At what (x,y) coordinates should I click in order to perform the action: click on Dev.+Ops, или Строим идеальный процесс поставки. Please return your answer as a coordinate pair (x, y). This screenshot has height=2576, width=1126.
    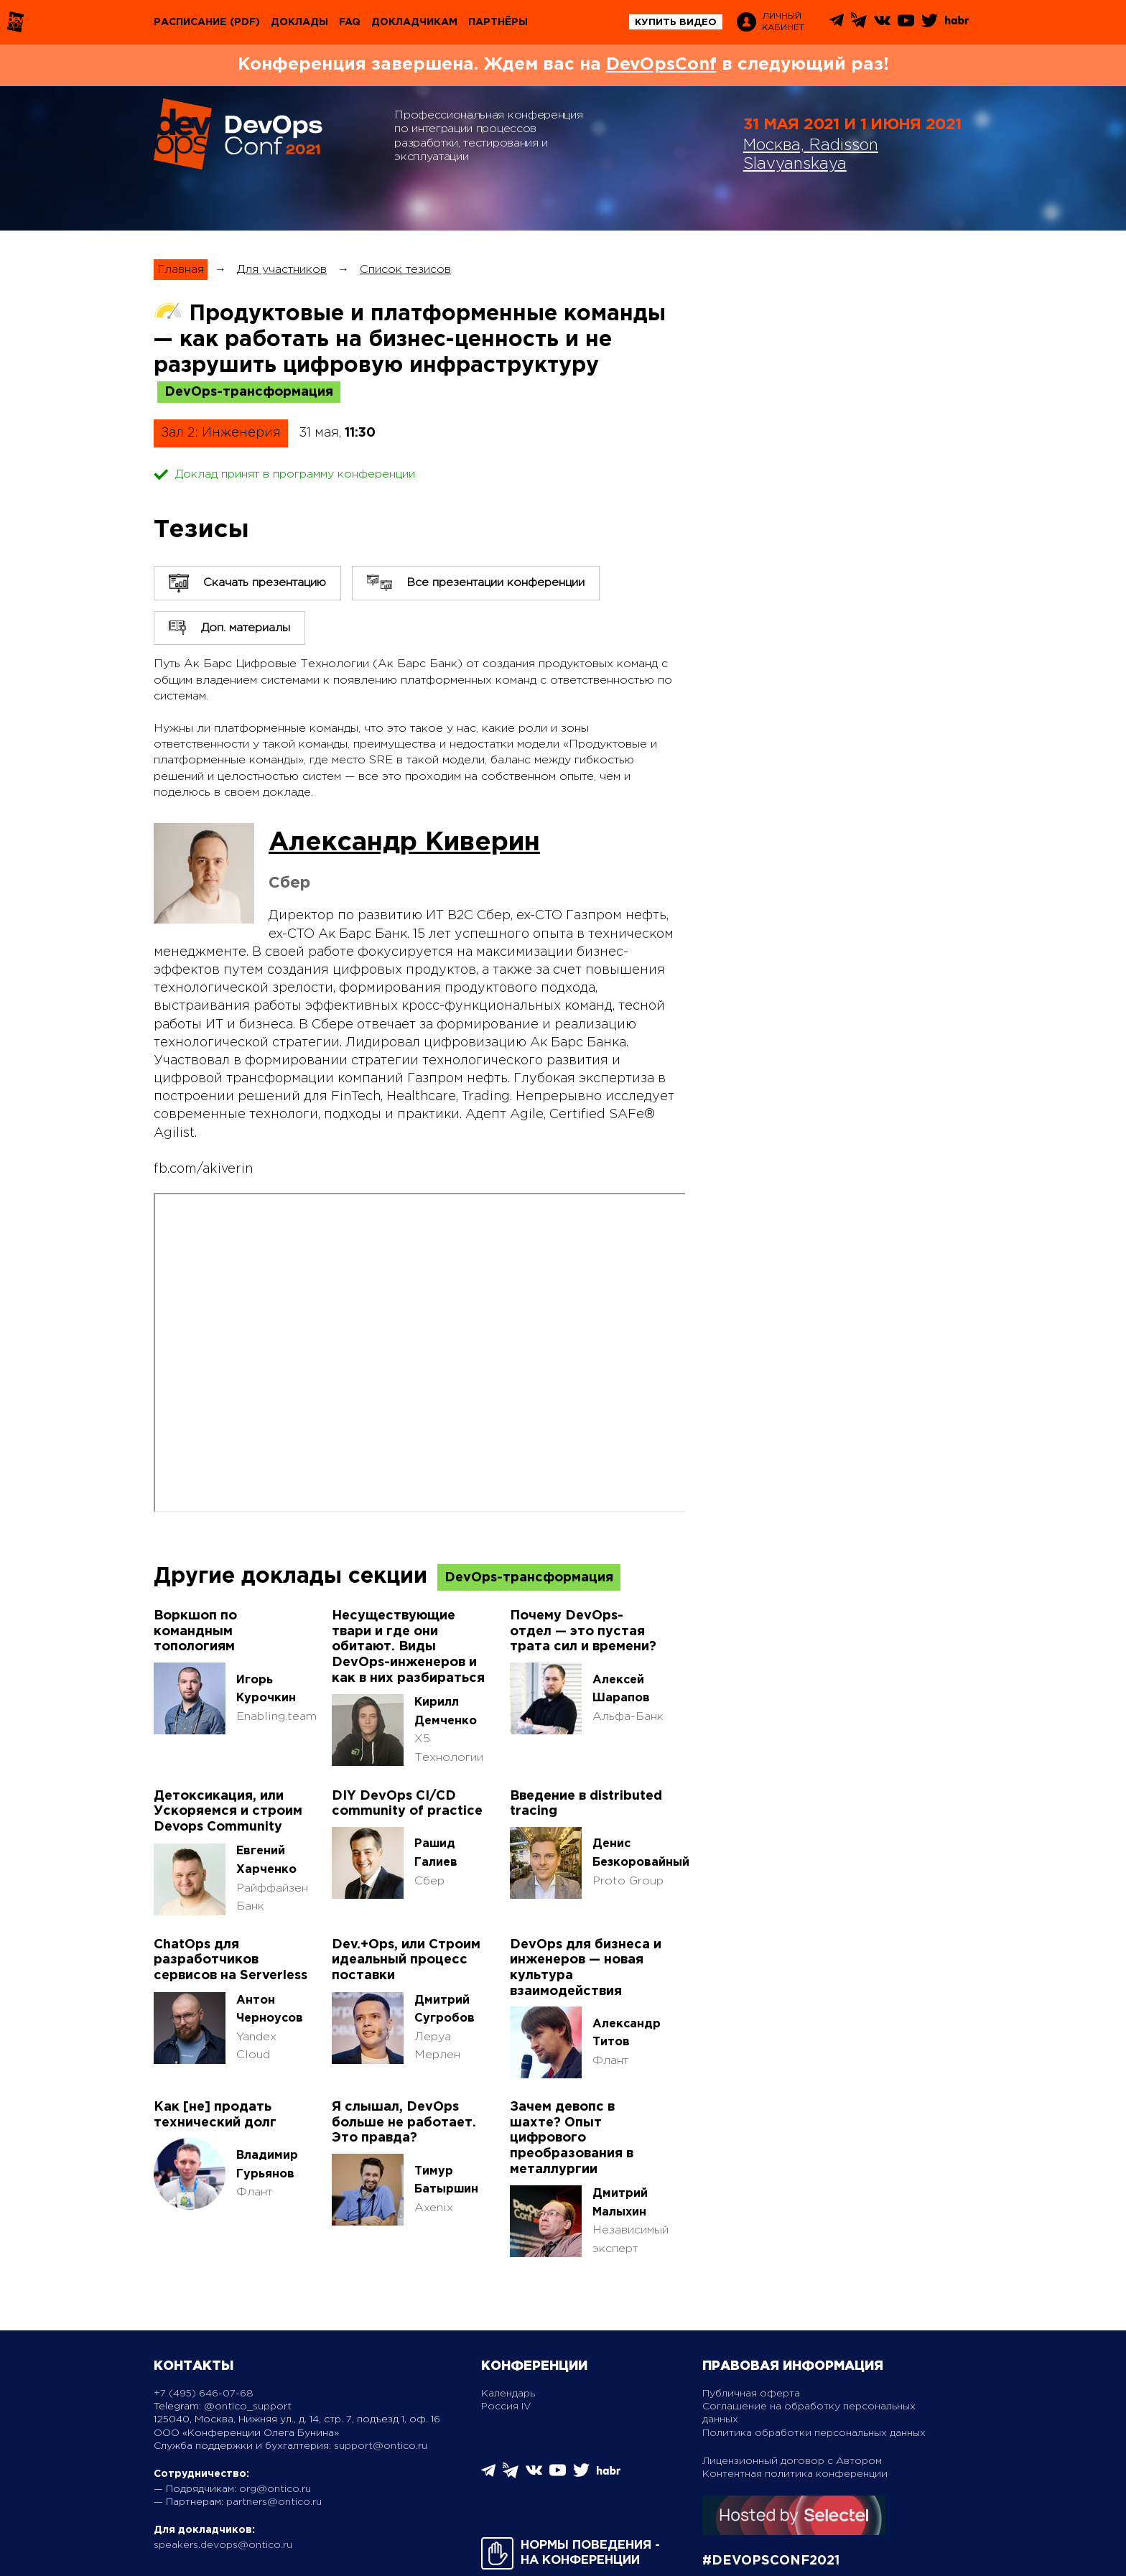
    Looking at the image, I should click on (406, 1960).